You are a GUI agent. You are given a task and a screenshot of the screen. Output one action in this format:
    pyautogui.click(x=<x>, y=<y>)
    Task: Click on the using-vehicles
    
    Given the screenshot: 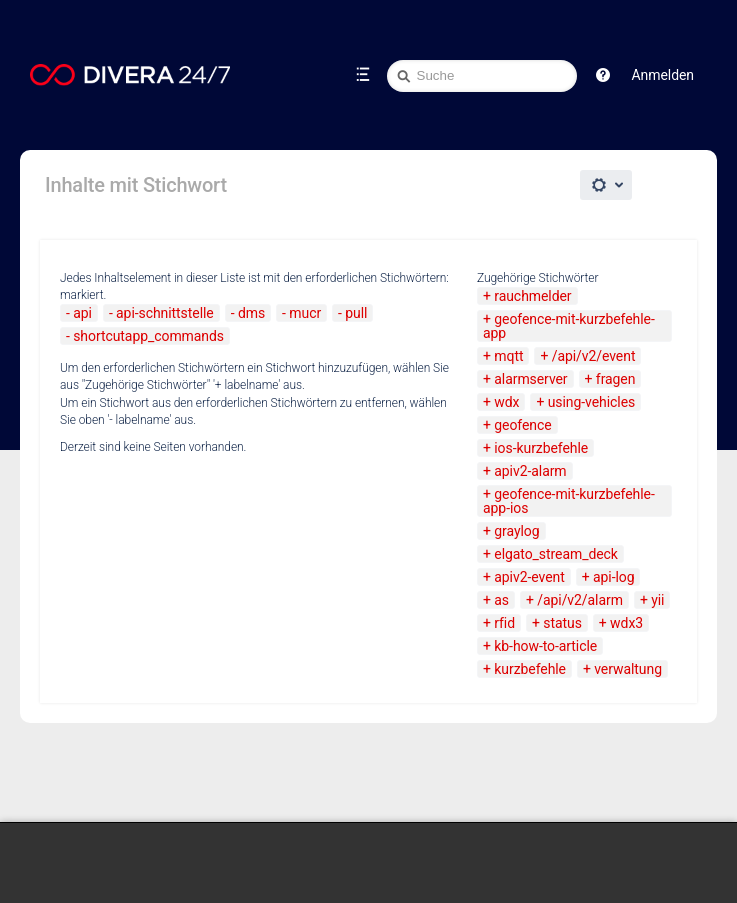 What is the action you would take?
    pyautogui.click(x=591, y=402)
    